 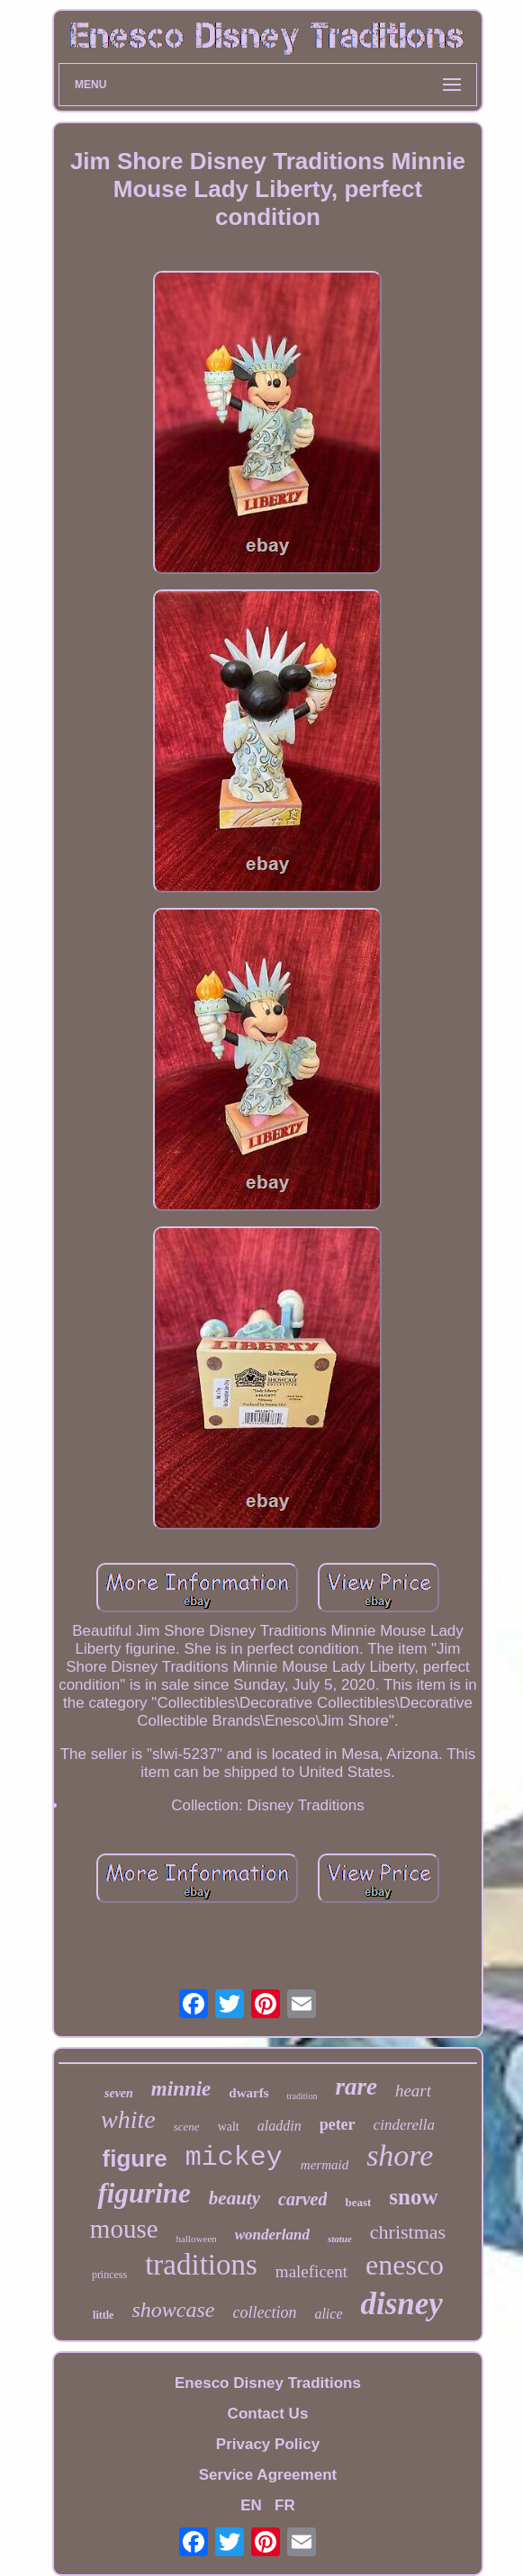 I want to click on figure, so click(x=135, y=2158).